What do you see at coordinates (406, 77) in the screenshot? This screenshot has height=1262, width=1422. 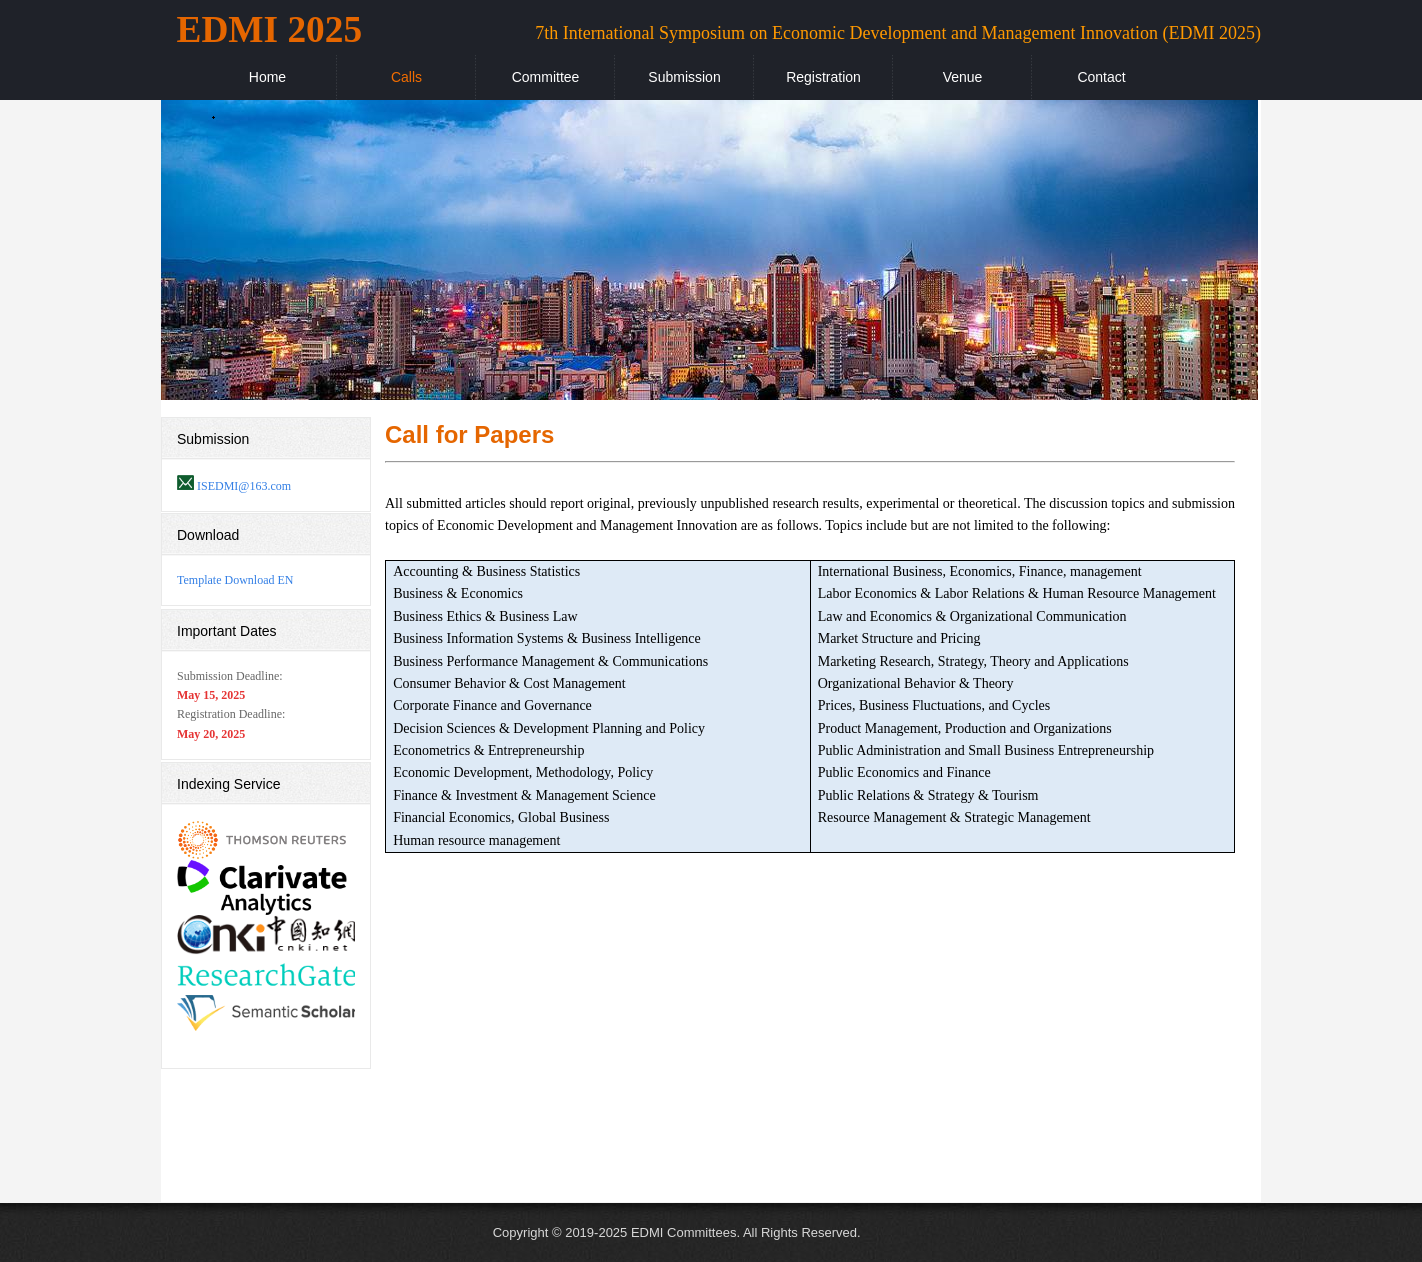 I see `Calls` at bounding box center [406, 77].